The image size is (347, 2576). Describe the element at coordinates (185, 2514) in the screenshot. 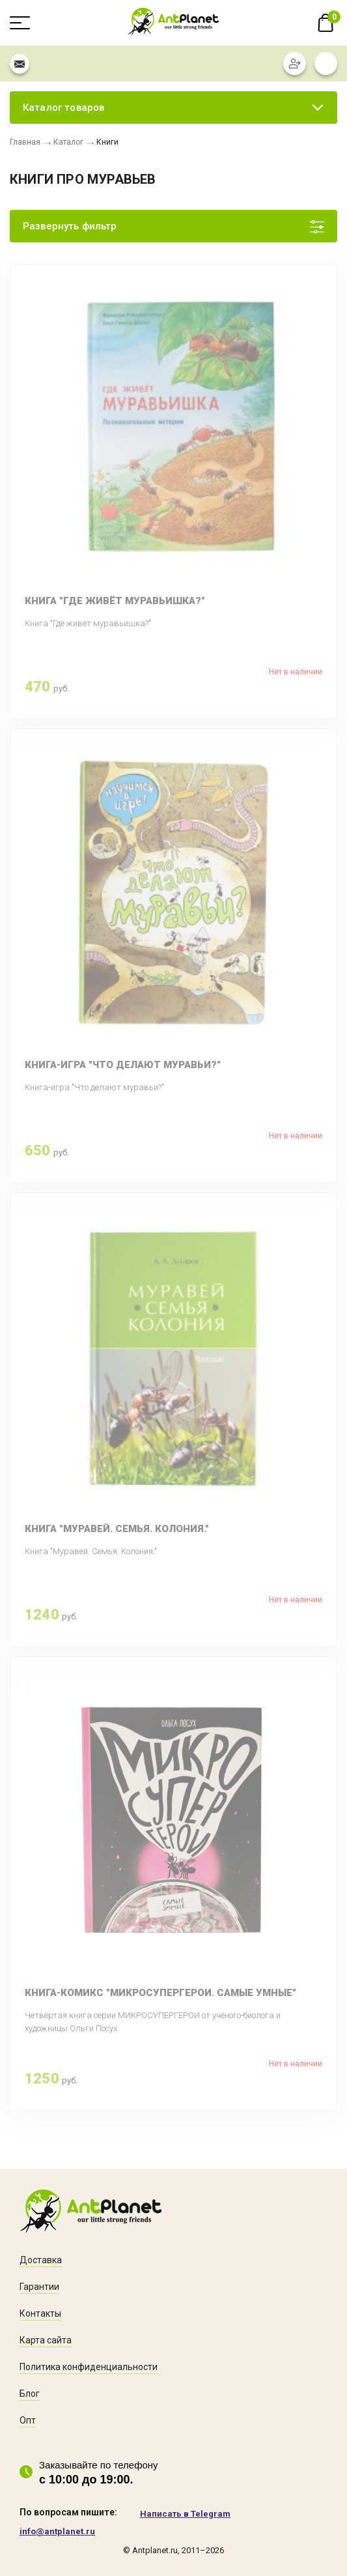

I see `Написать в Telegram` at that location.